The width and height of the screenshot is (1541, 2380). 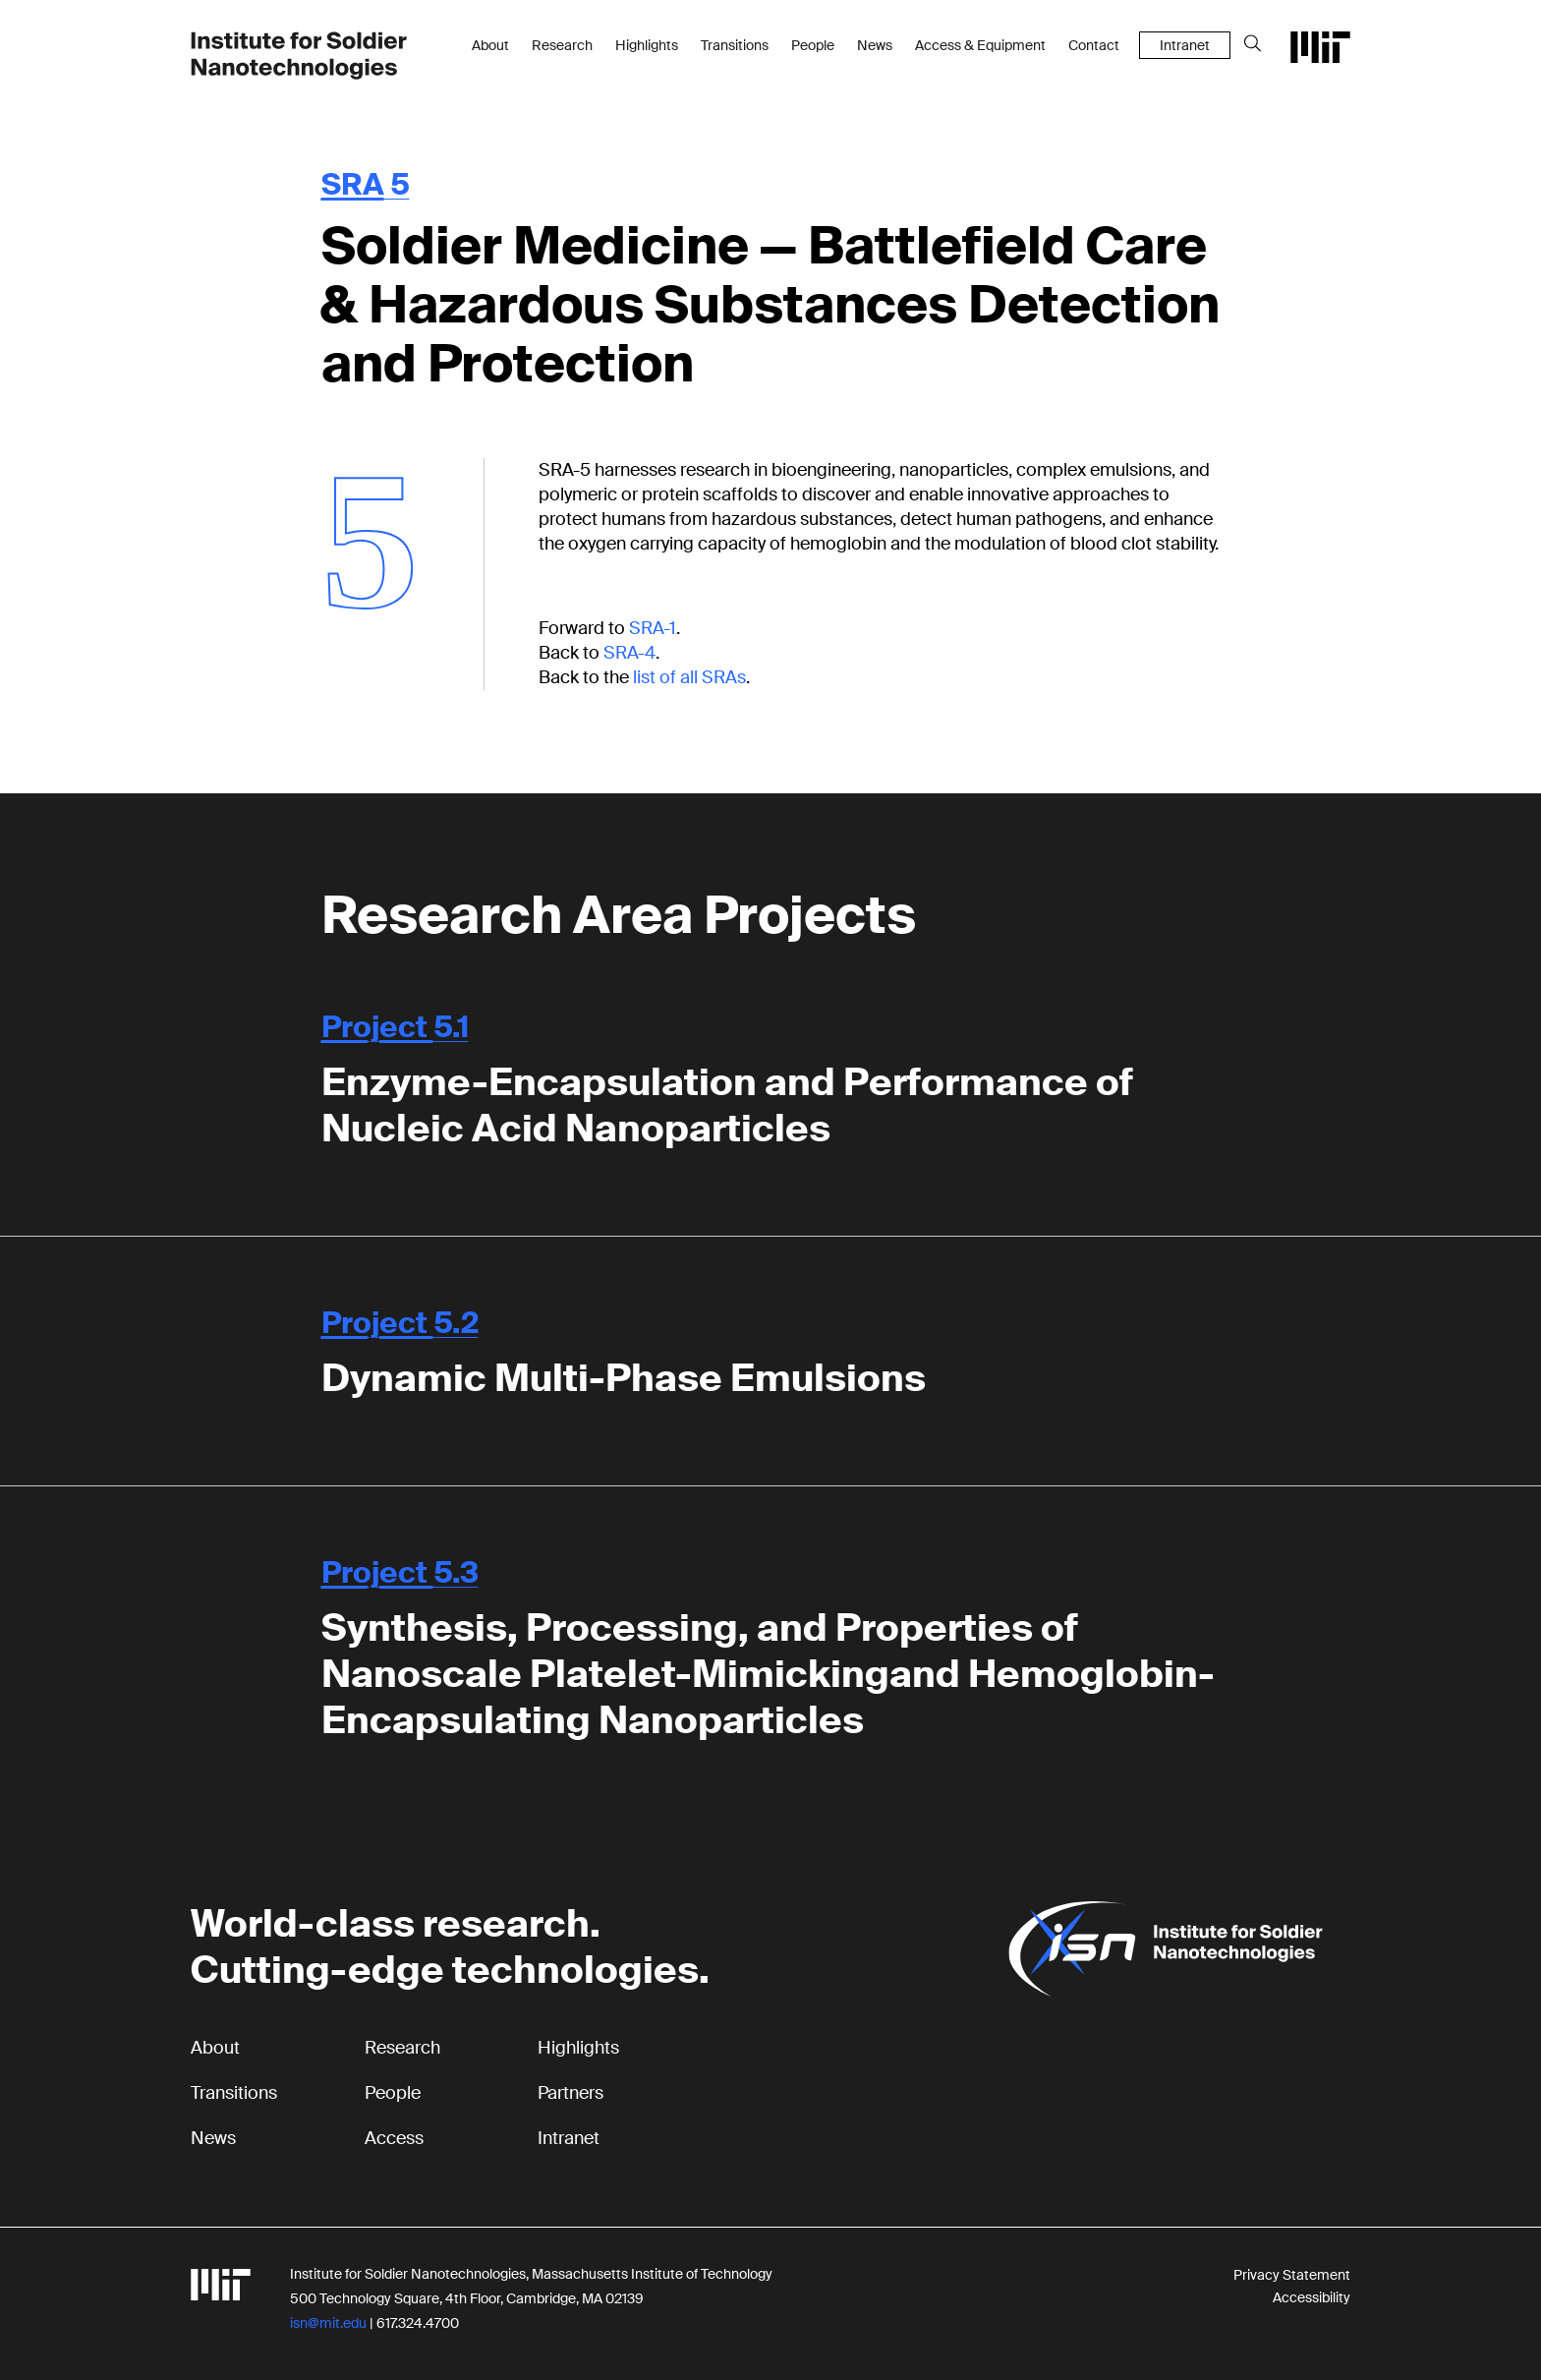 What do you see at coordinates (1093, 44) in the screenshot?
I see `Contact` at bounding box center [1093, 44].